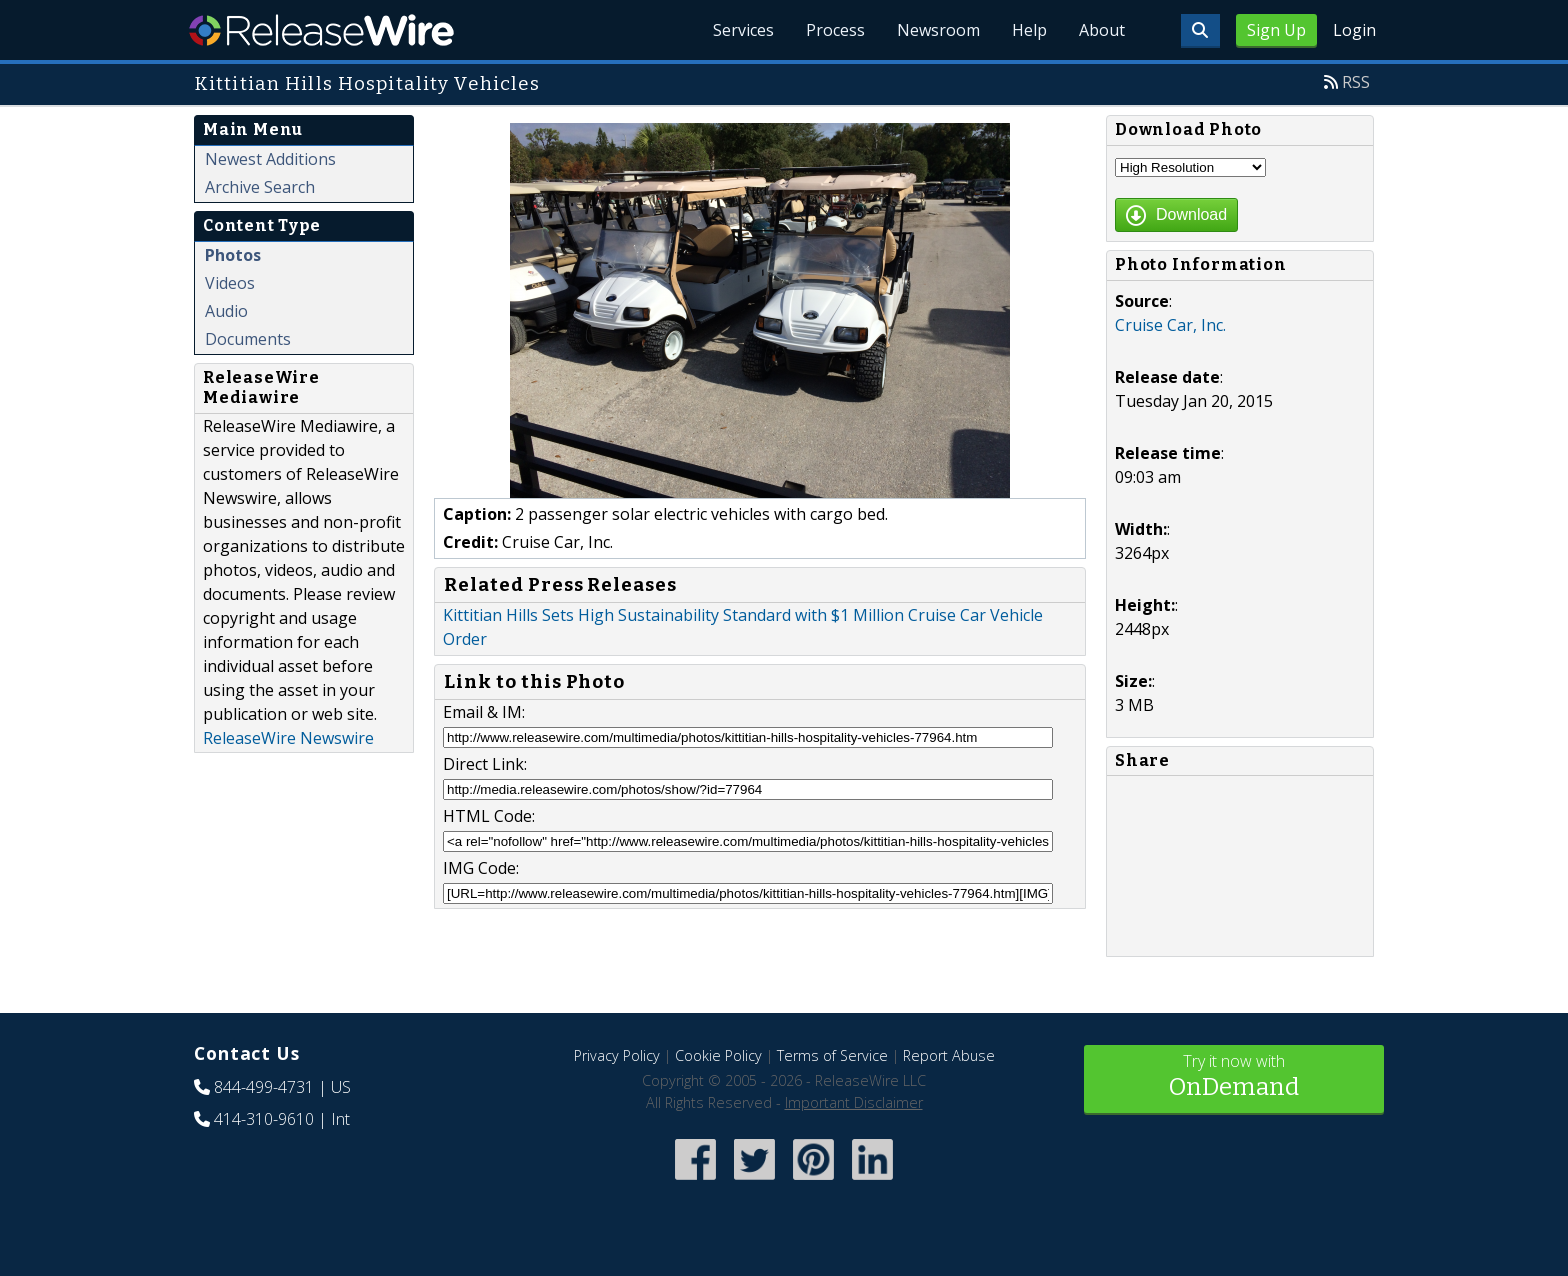  Describe the element at coordinates (832, 1055) in the screenshot. I see `Terms of Service` at that location.